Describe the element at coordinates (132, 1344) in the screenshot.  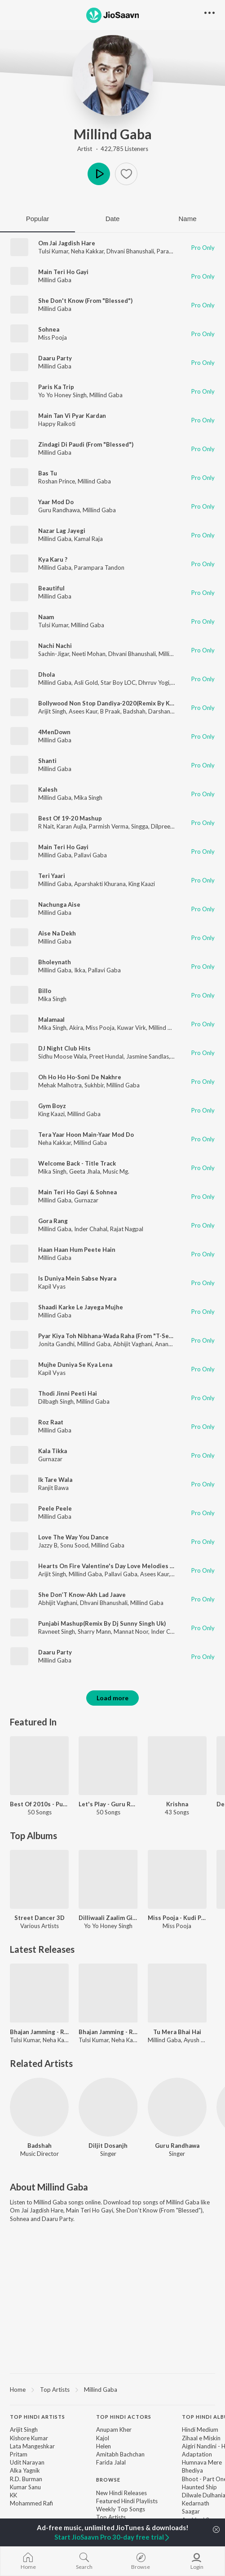
I see `Abhijit Vaghani` at that location.